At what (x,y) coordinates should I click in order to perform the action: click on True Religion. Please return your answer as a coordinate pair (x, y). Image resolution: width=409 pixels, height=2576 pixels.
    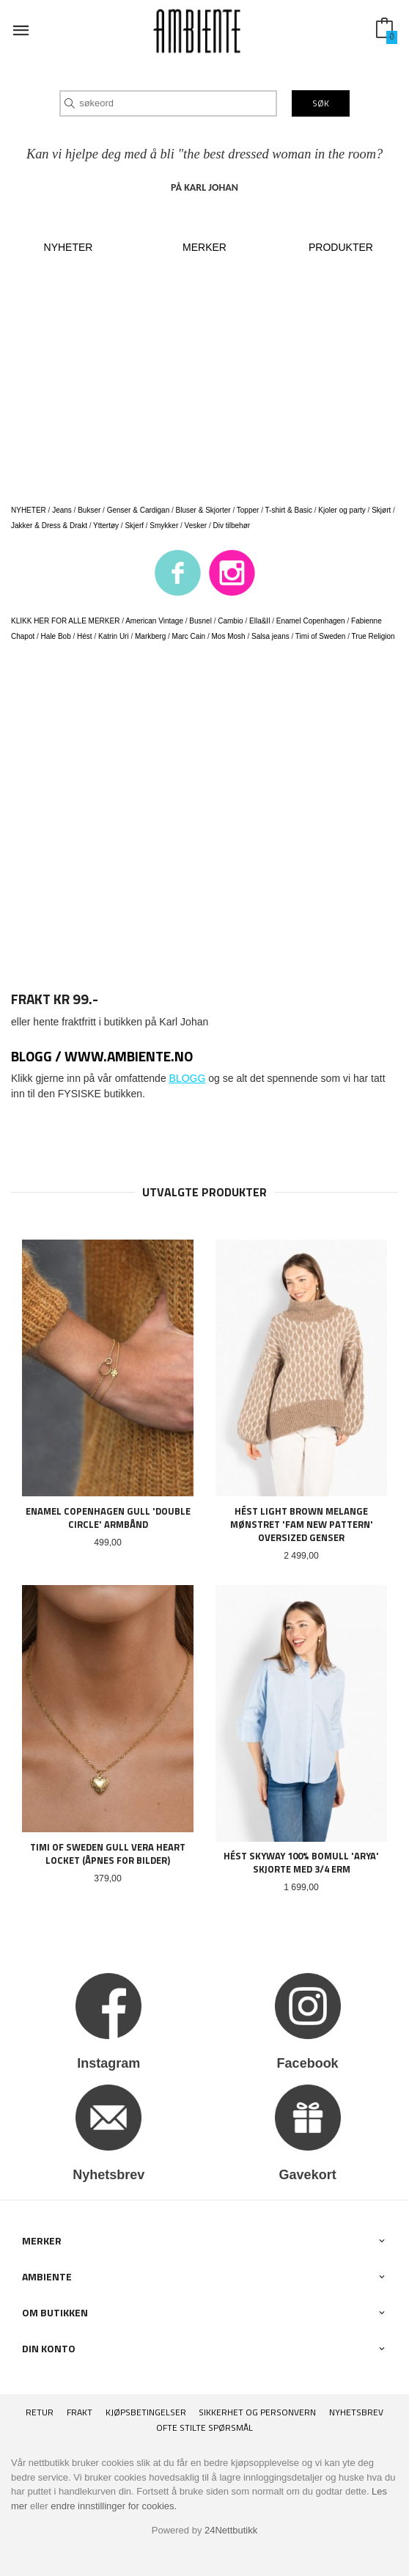
    Looking at the image, I should click on (373, 636).